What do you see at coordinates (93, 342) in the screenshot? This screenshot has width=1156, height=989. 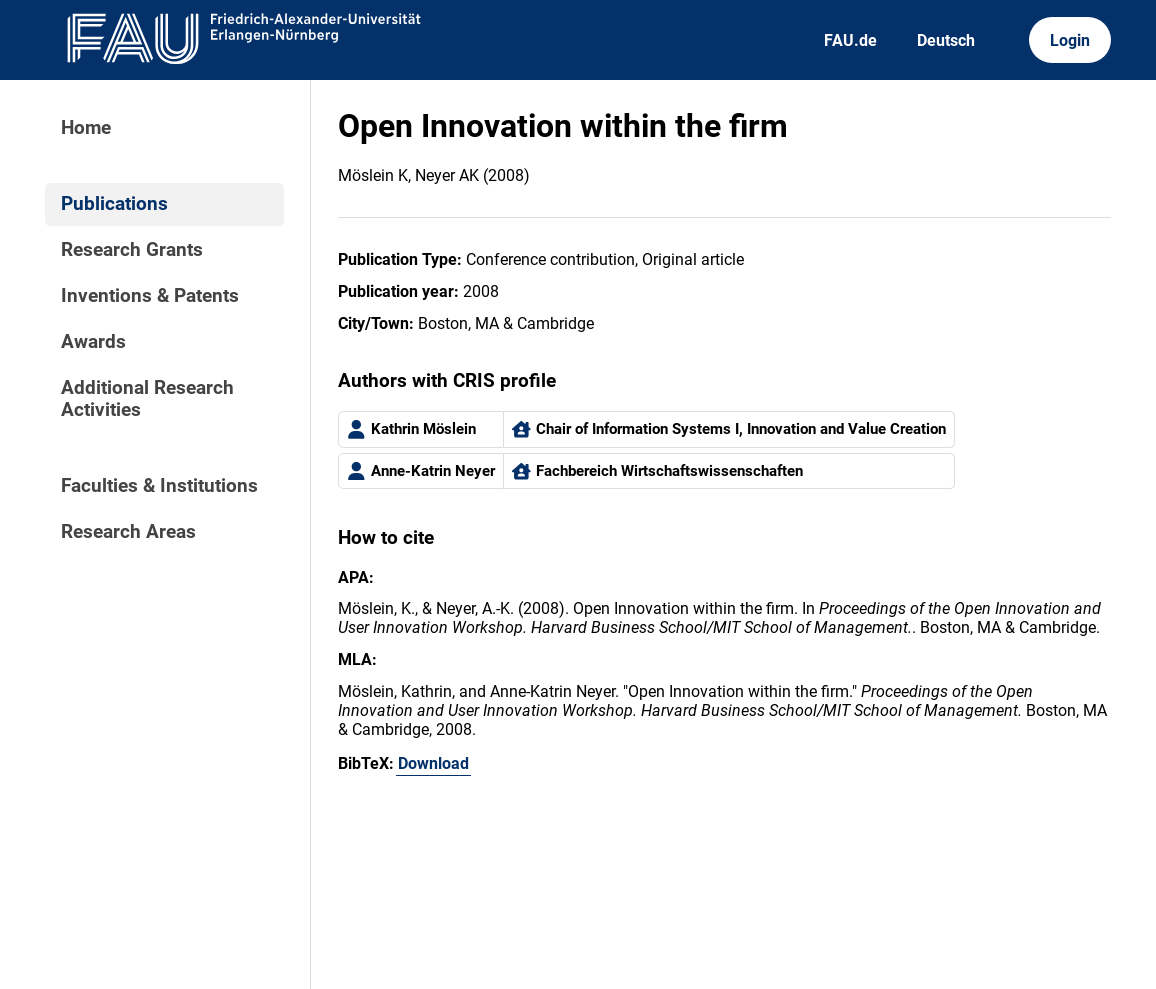 I see `Awards` at bounding box center [93, 342].